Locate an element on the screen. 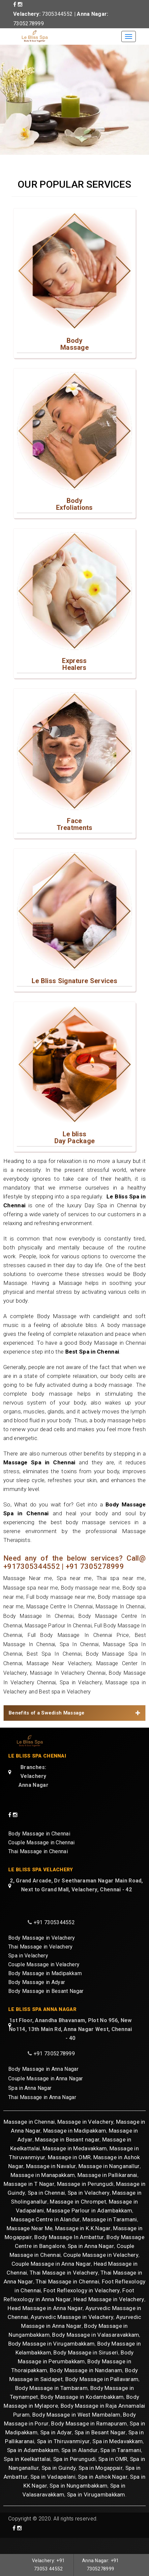  Spa in Keelkattalai is located at coordinates (27, 2474).